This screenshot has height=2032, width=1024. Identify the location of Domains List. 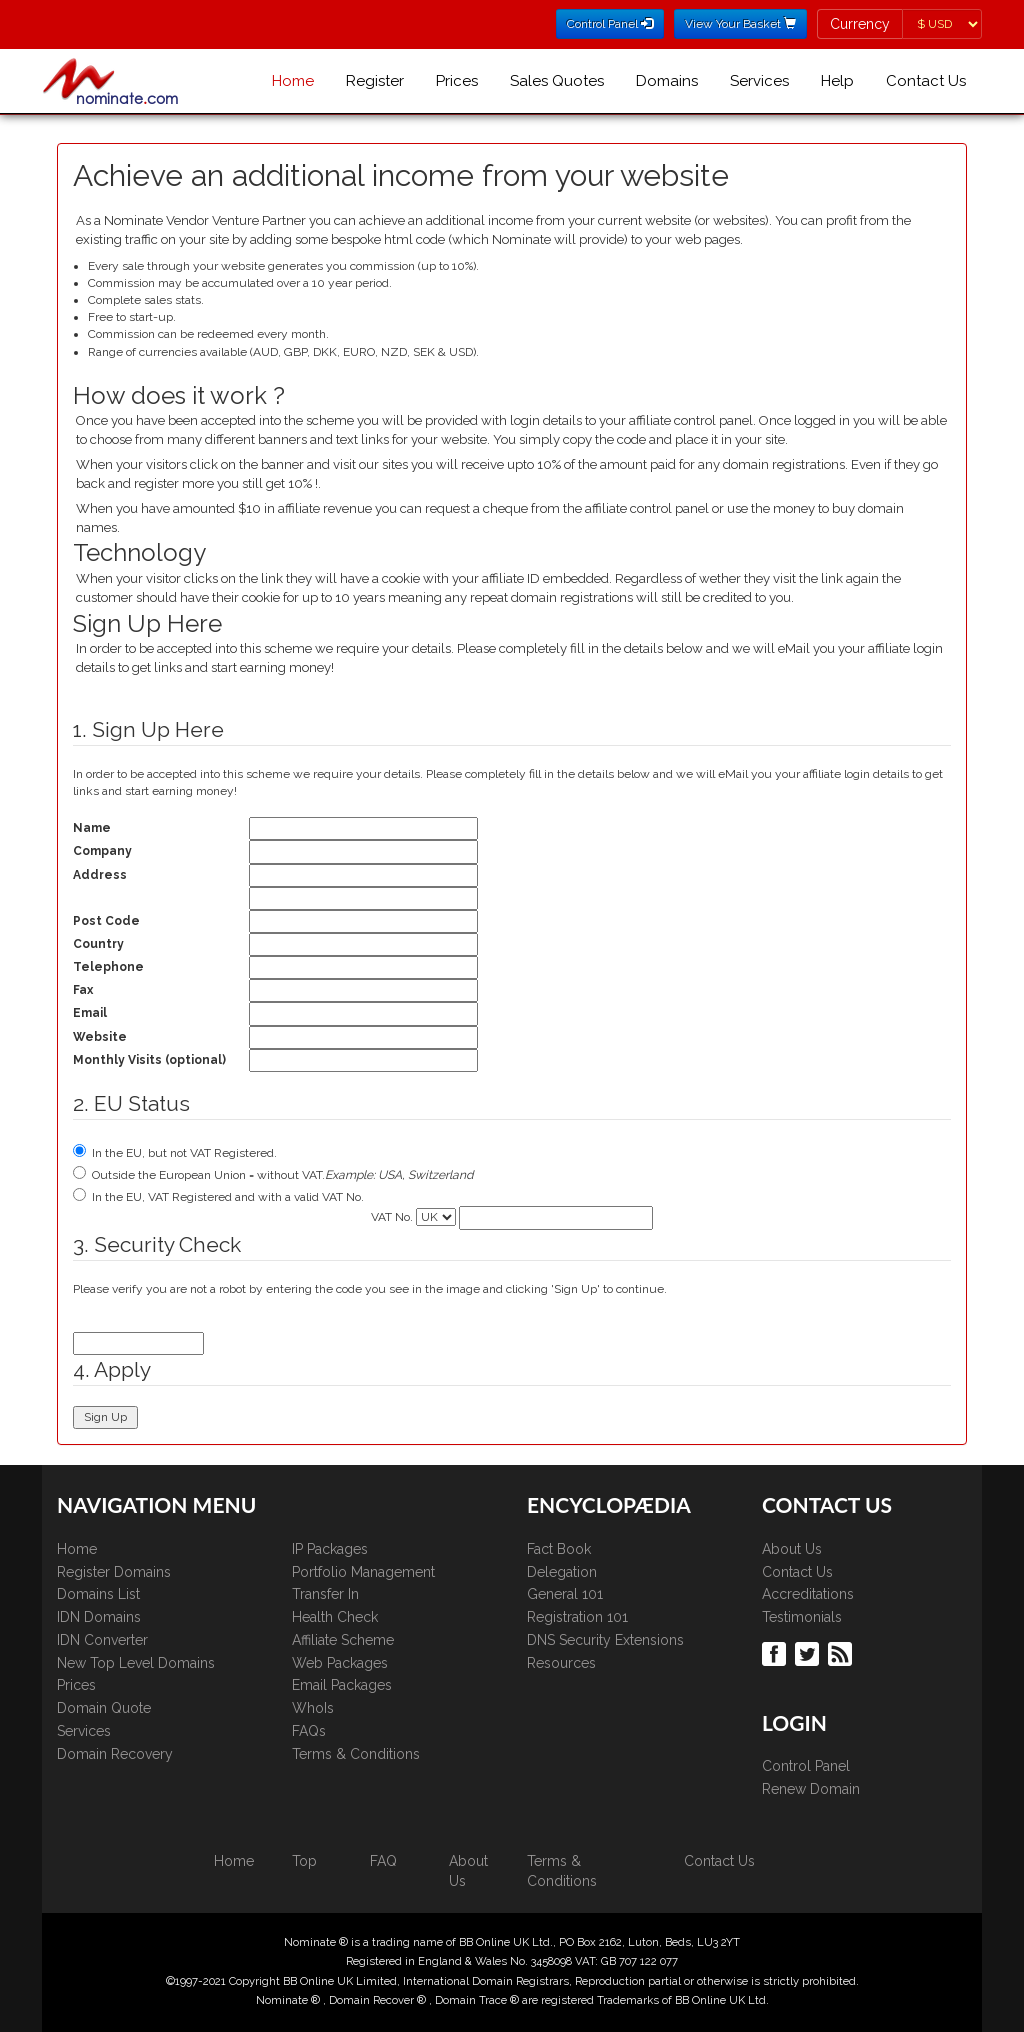
(98, 1594).